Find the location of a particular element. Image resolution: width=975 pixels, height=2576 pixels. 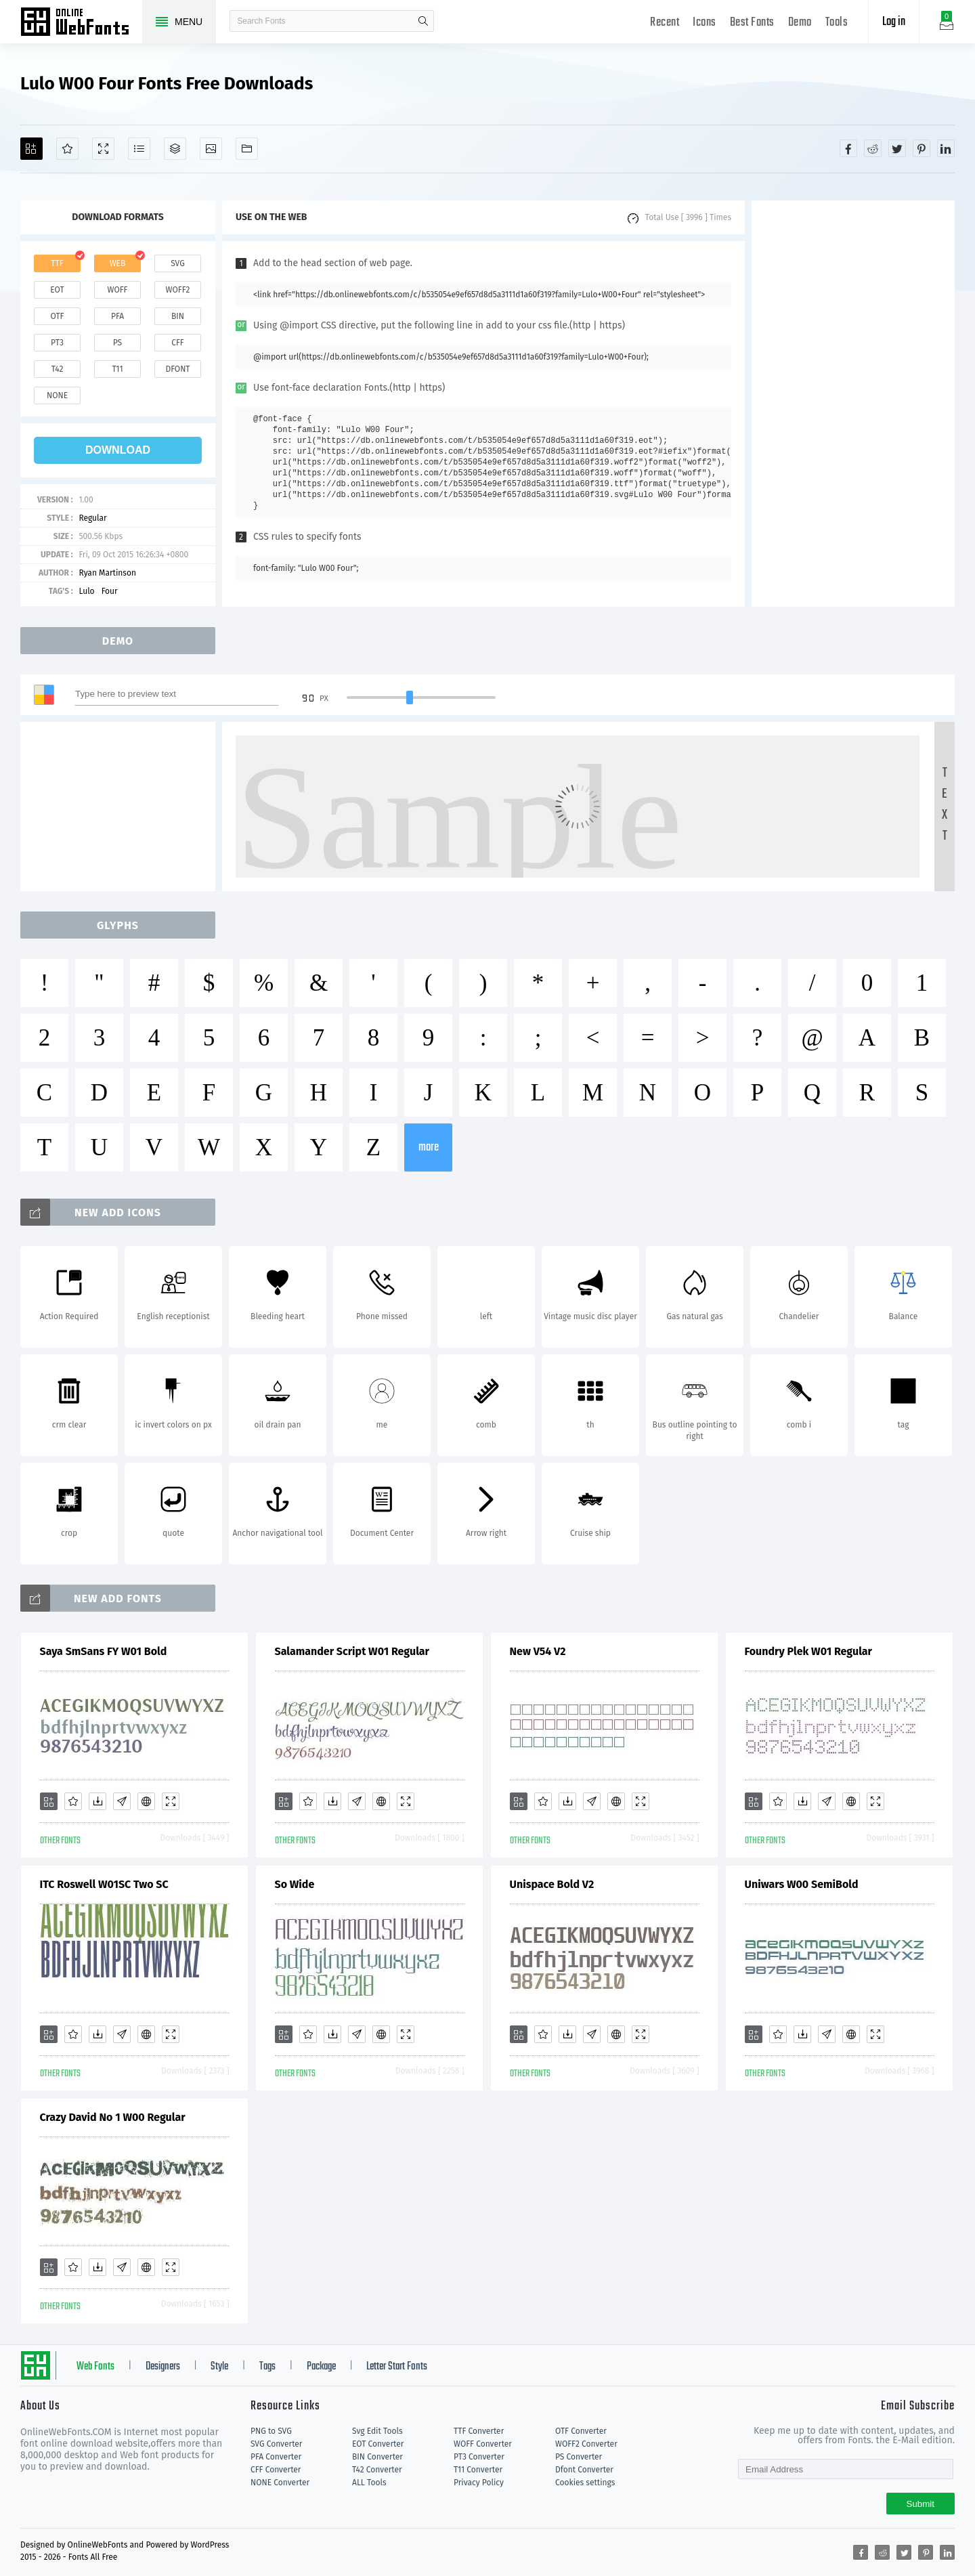

eot is located at coordinates (57, 290).